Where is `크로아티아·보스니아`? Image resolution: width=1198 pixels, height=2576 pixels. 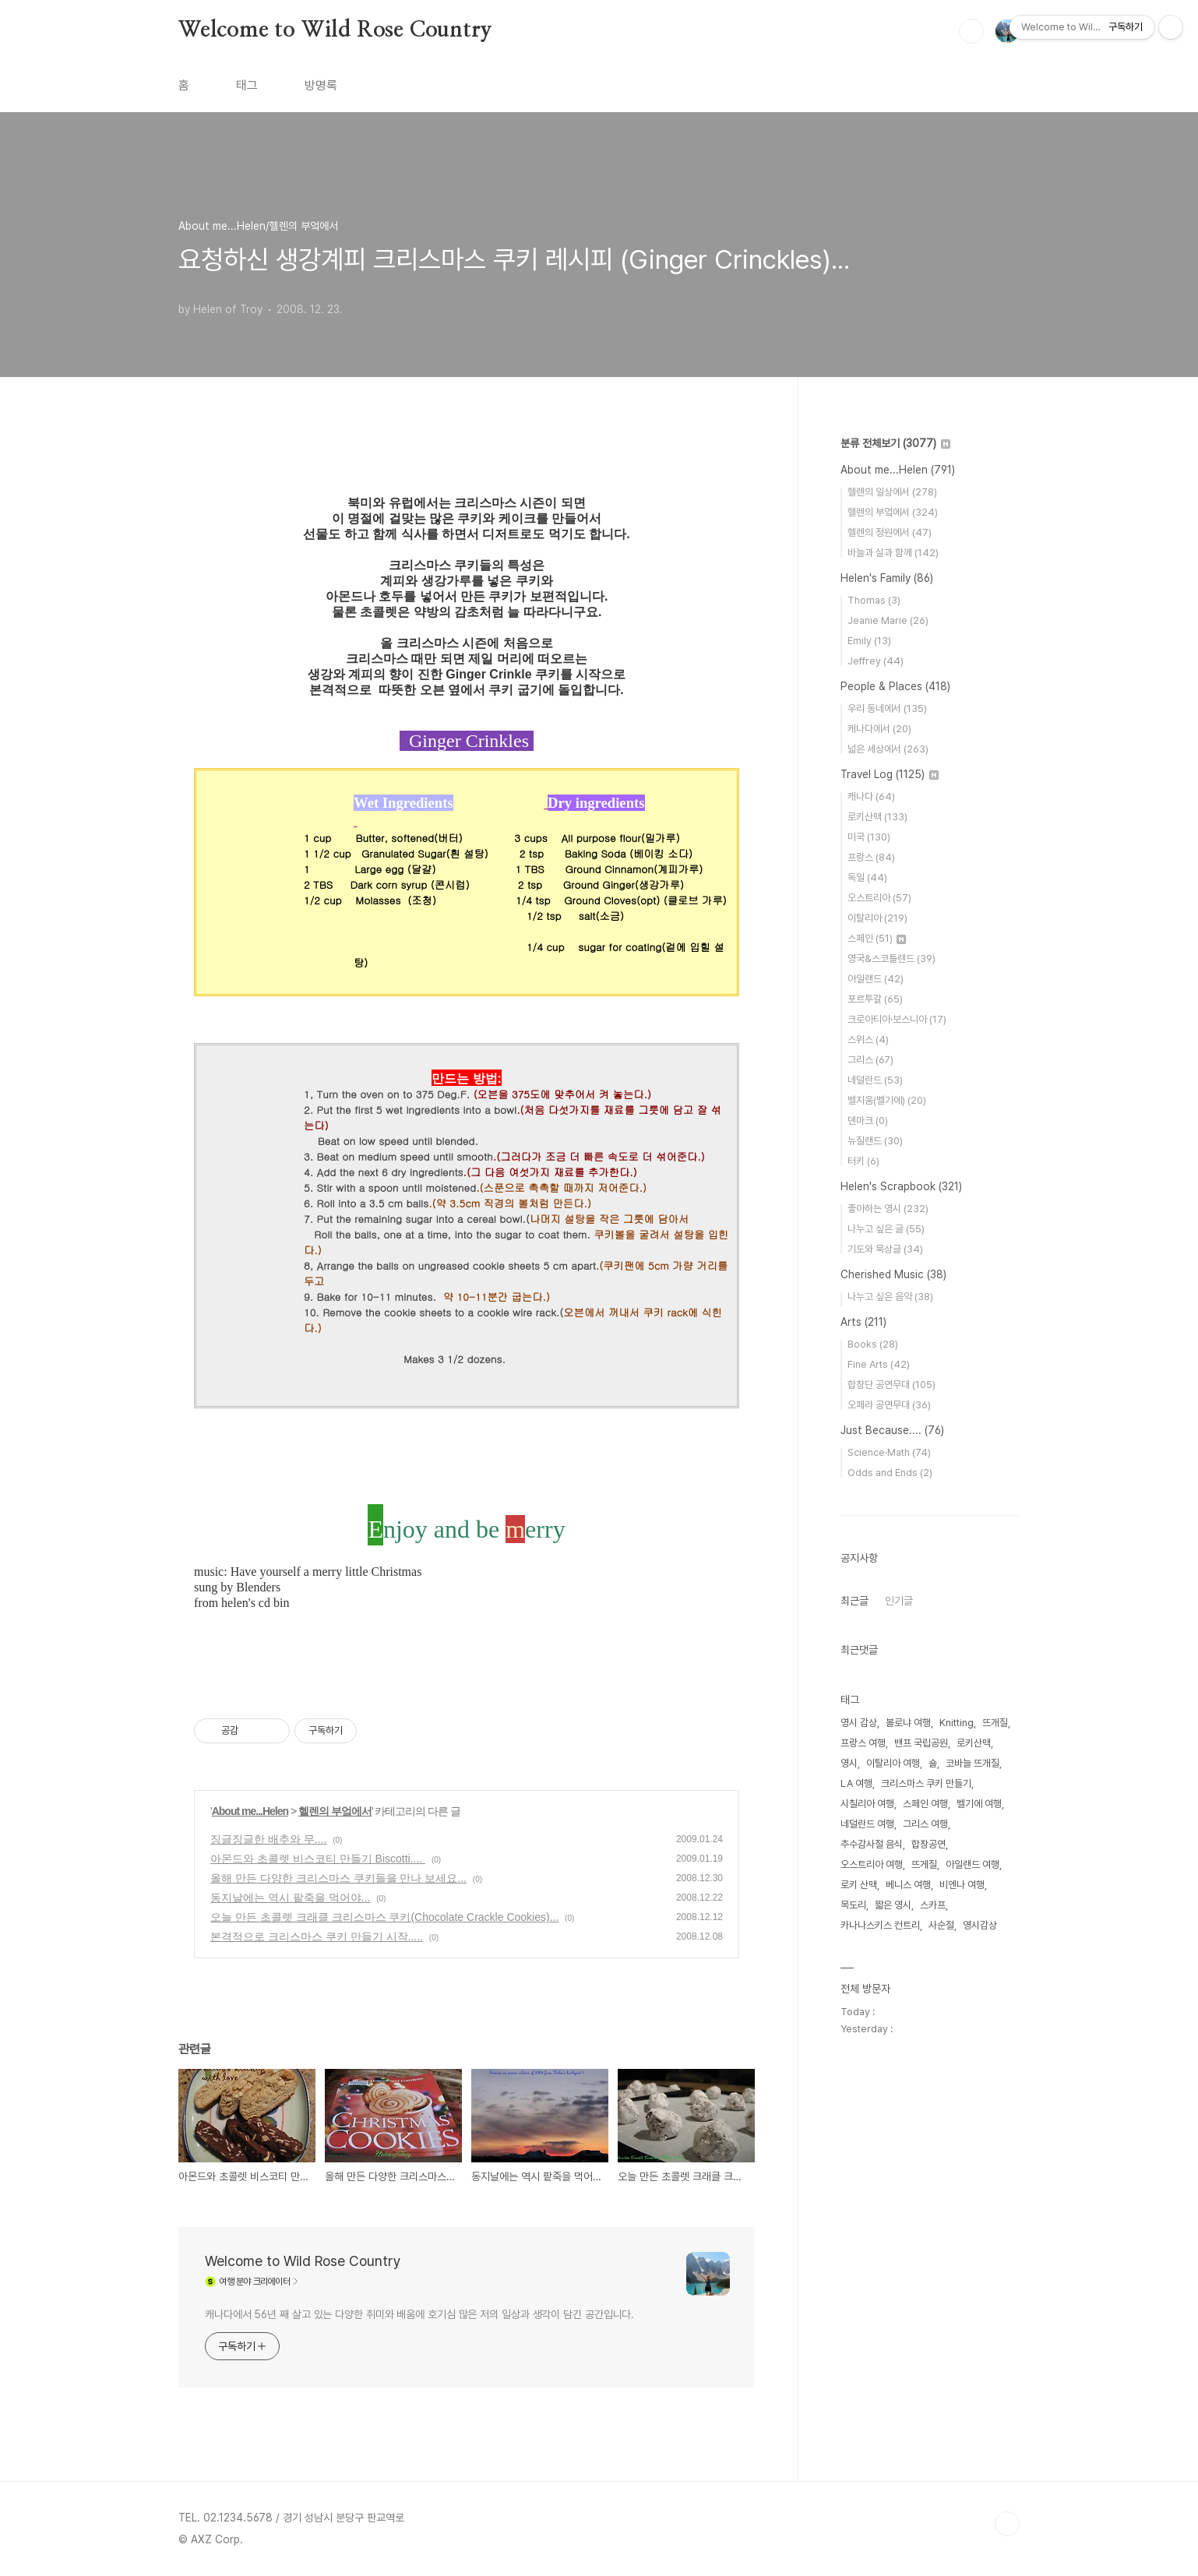 크로아티아·보스니아 is located at coordinates (896, 1019).